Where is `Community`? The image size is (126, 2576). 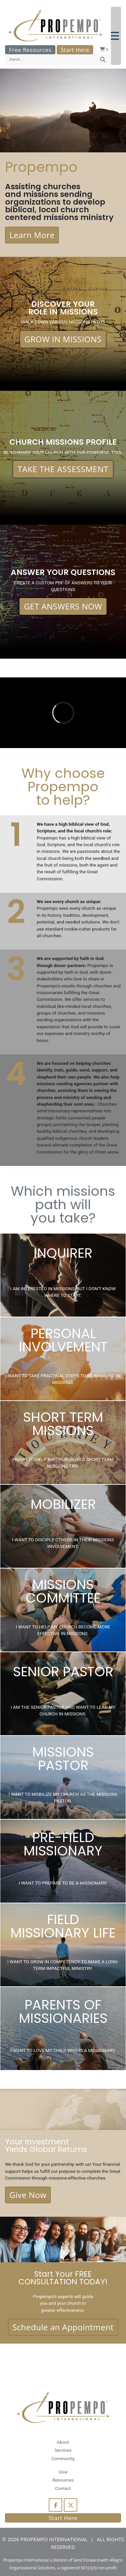 Community is located at coordinates (63, 2458).